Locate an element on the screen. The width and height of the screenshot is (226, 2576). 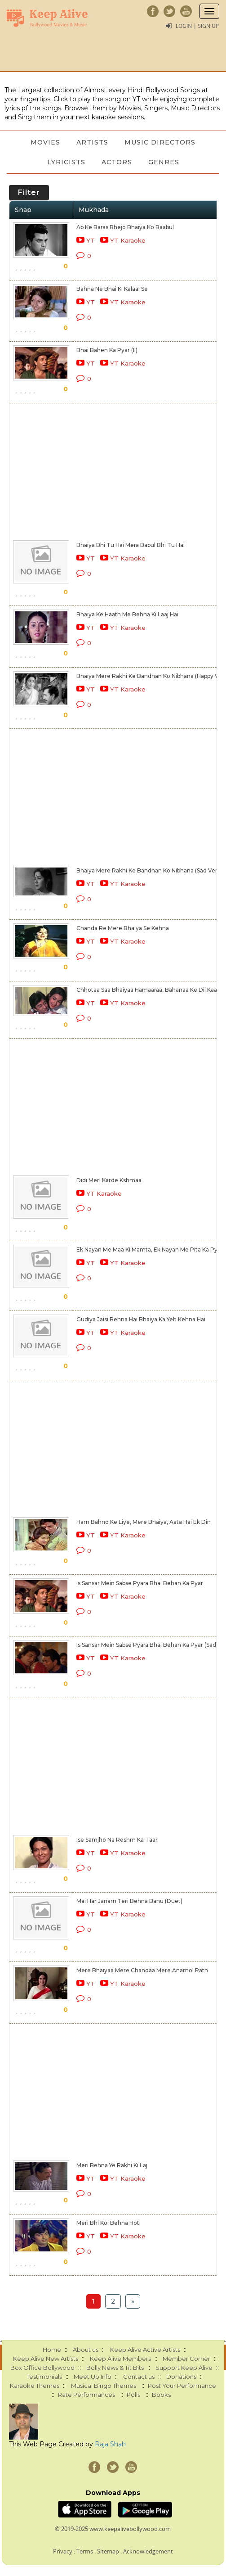
Genres is located at coordinates (163, 162).